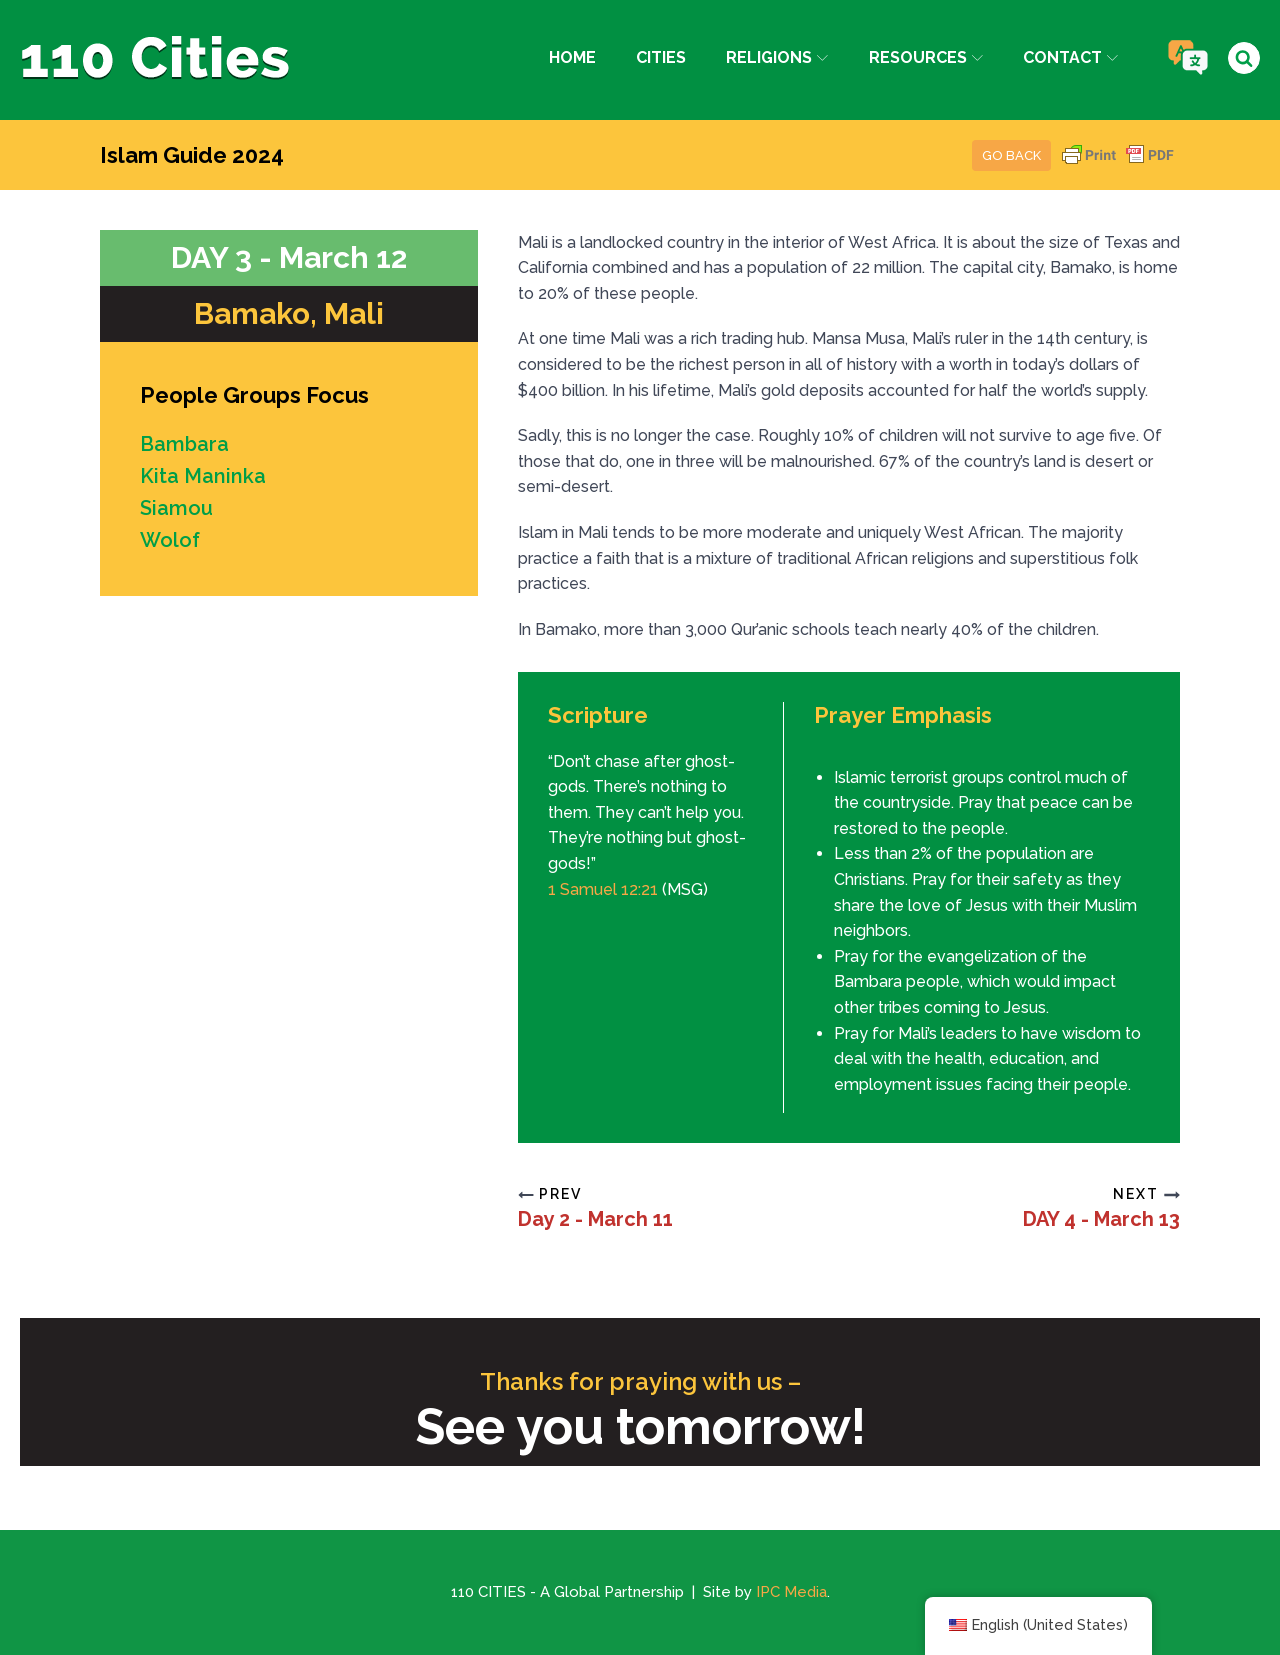  I want to click on Contact, so click(1070, 57).